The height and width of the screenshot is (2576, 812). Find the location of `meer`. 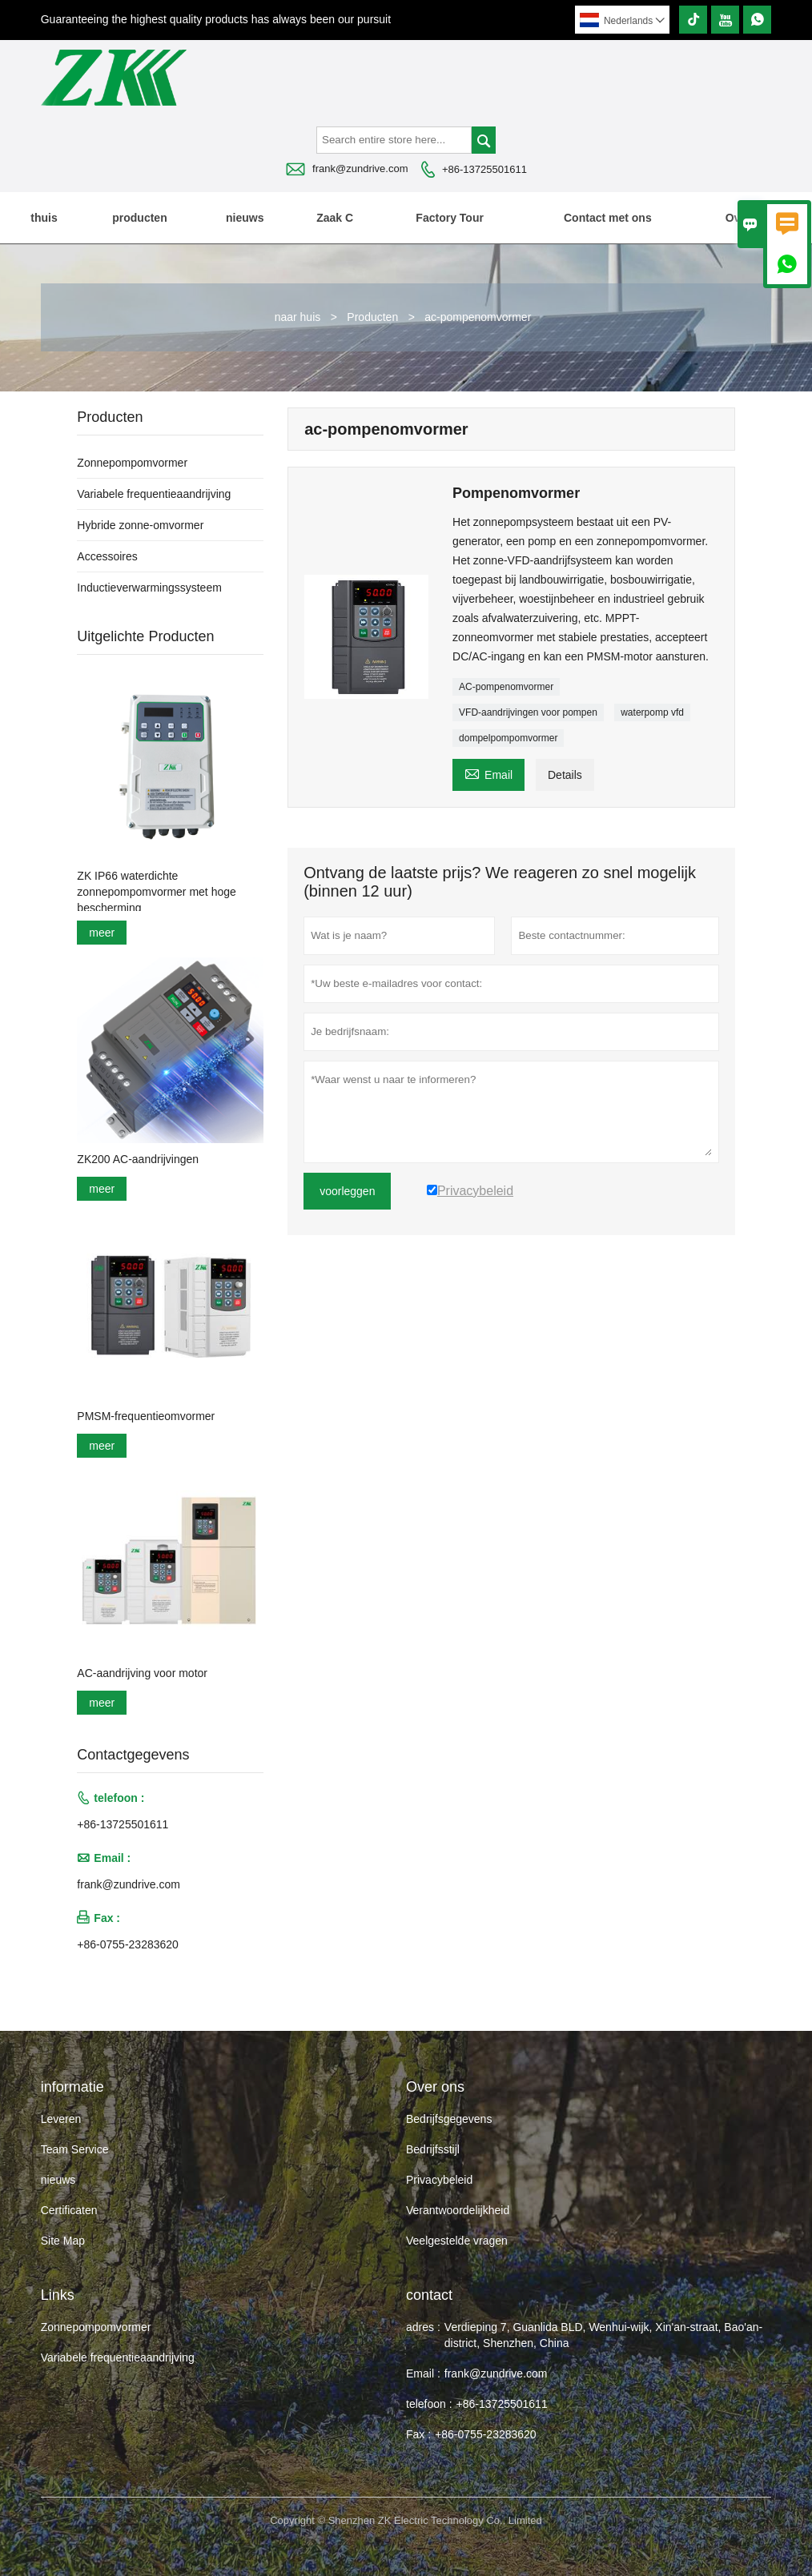

meer is located at coordinates (102, 932).